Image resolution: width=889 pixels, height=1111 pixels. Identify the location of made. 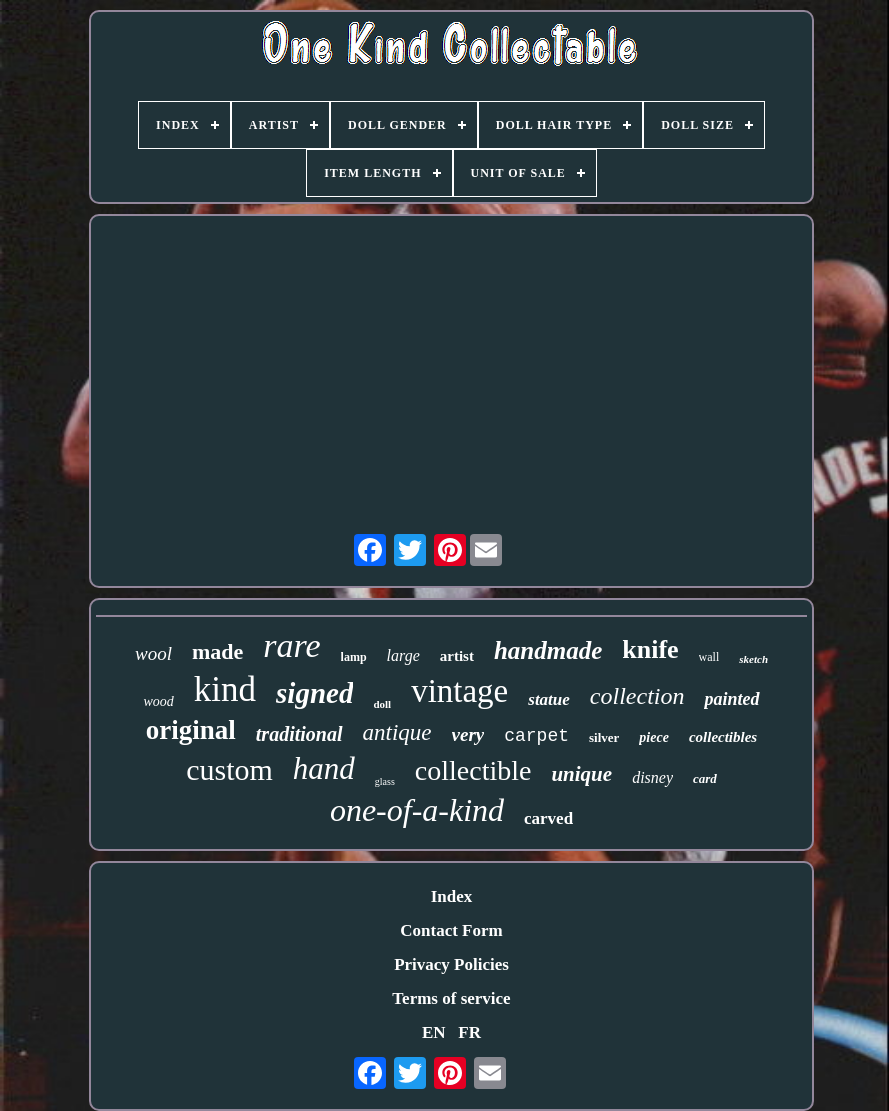
(217, 651).